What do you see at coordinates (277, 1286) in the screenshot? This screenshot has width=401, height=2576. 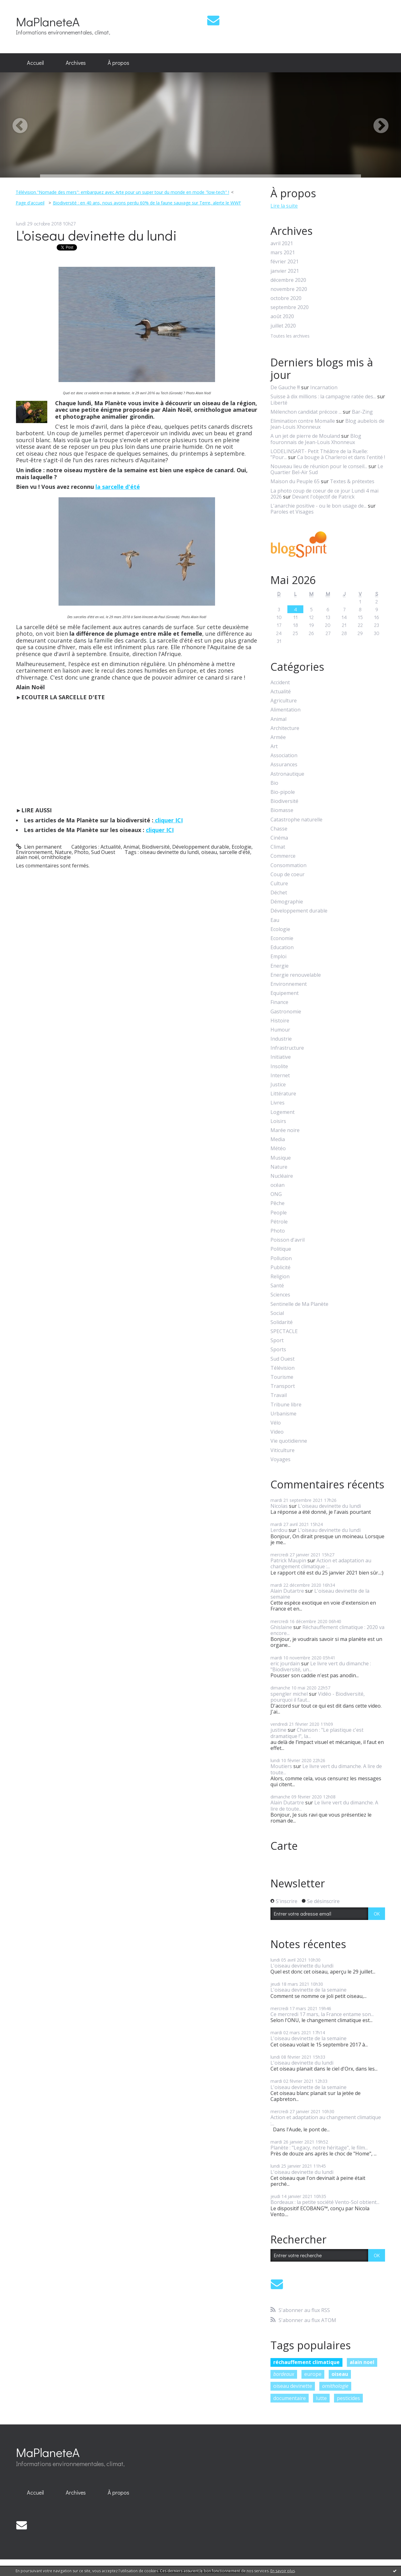 I see `Santé` at bounding box center [277, 1286].